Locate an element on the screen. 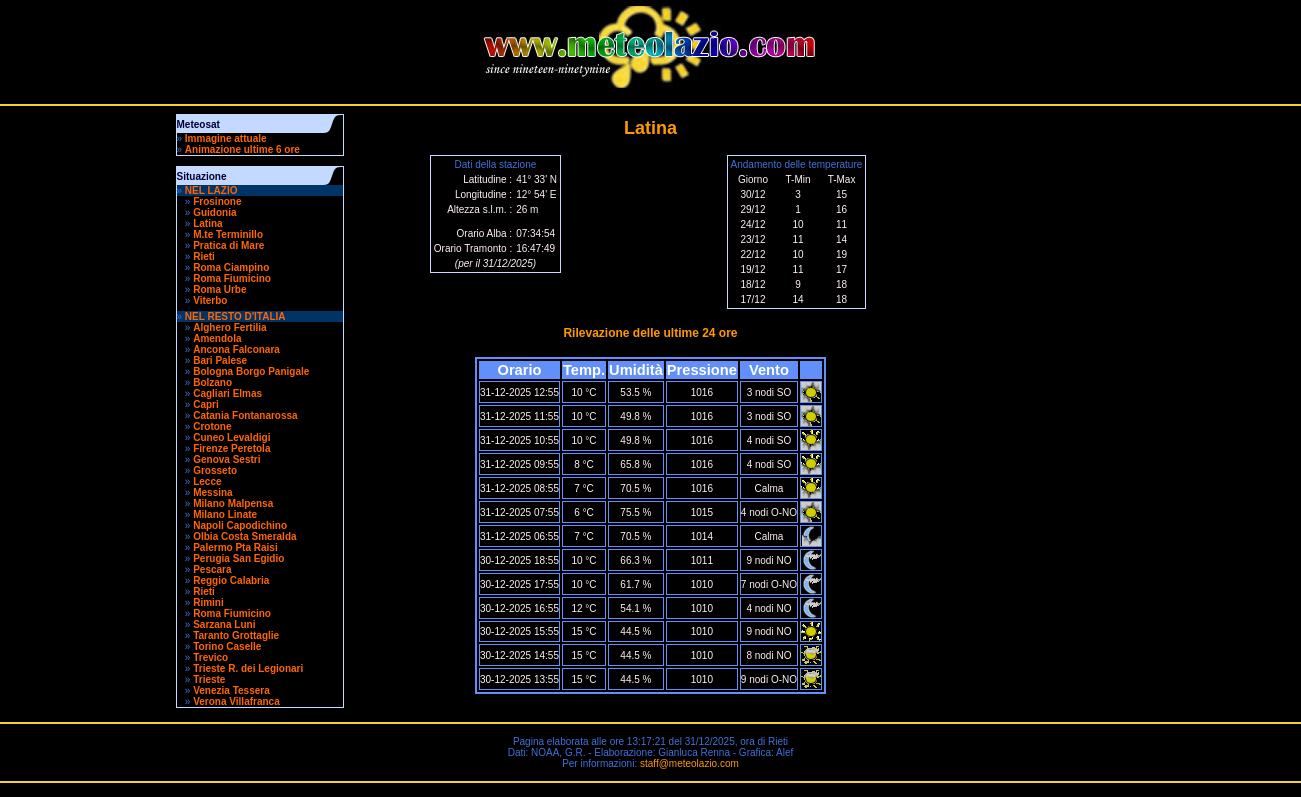 The height and width of the screenshot is (797, 1301). Milano Linate is located at coordinates (225, 514).